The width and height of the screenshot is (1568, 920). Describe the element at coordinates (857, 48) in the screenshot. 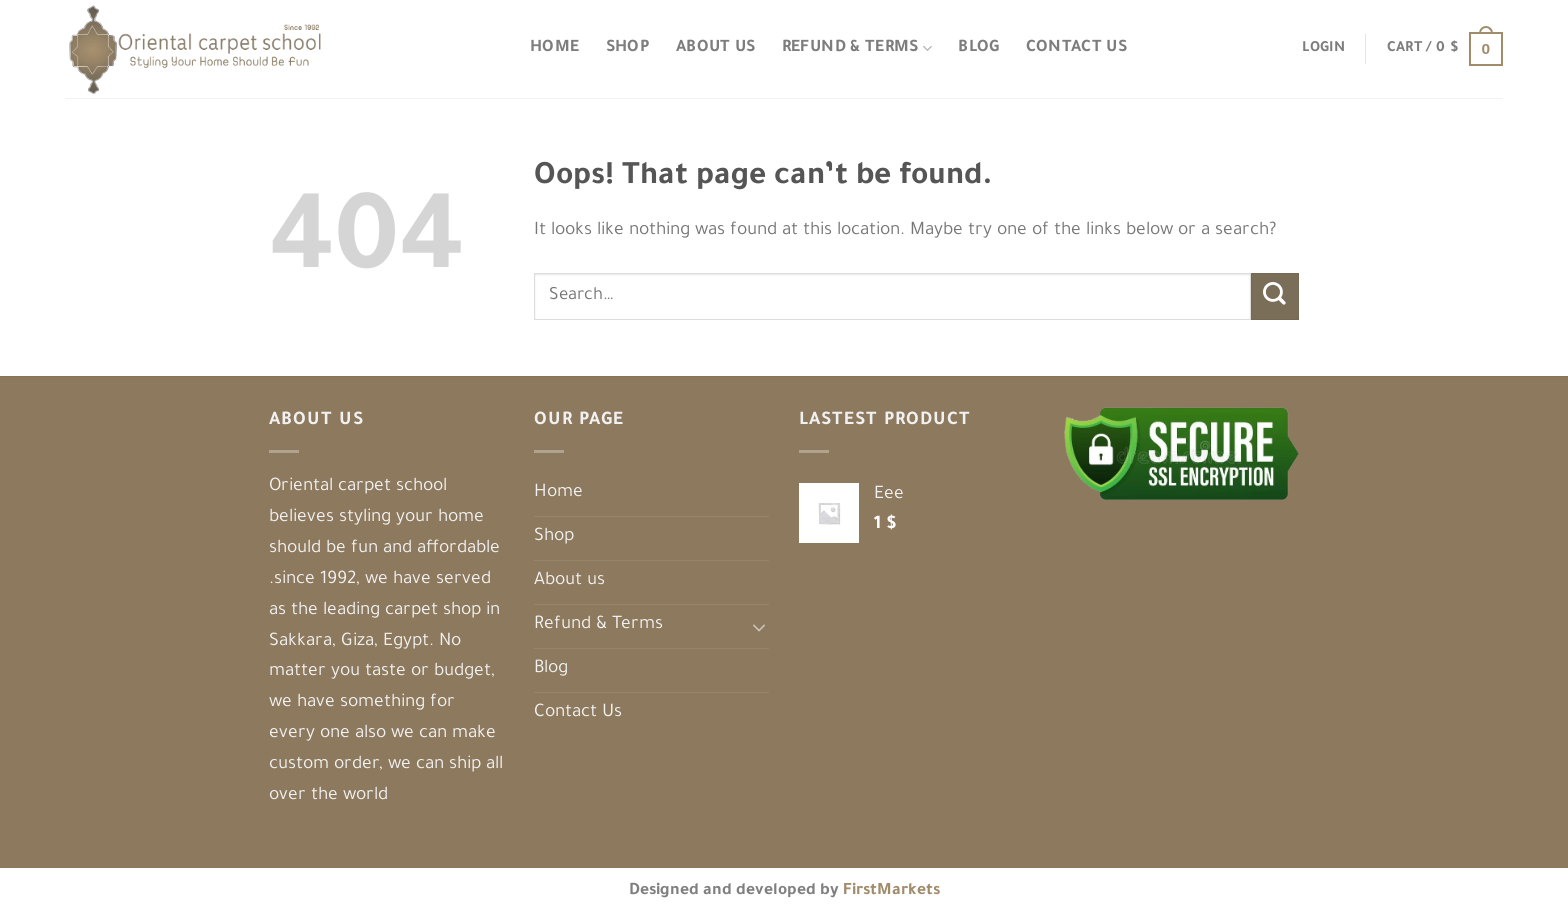

I see `Refund & Terms` at that location.